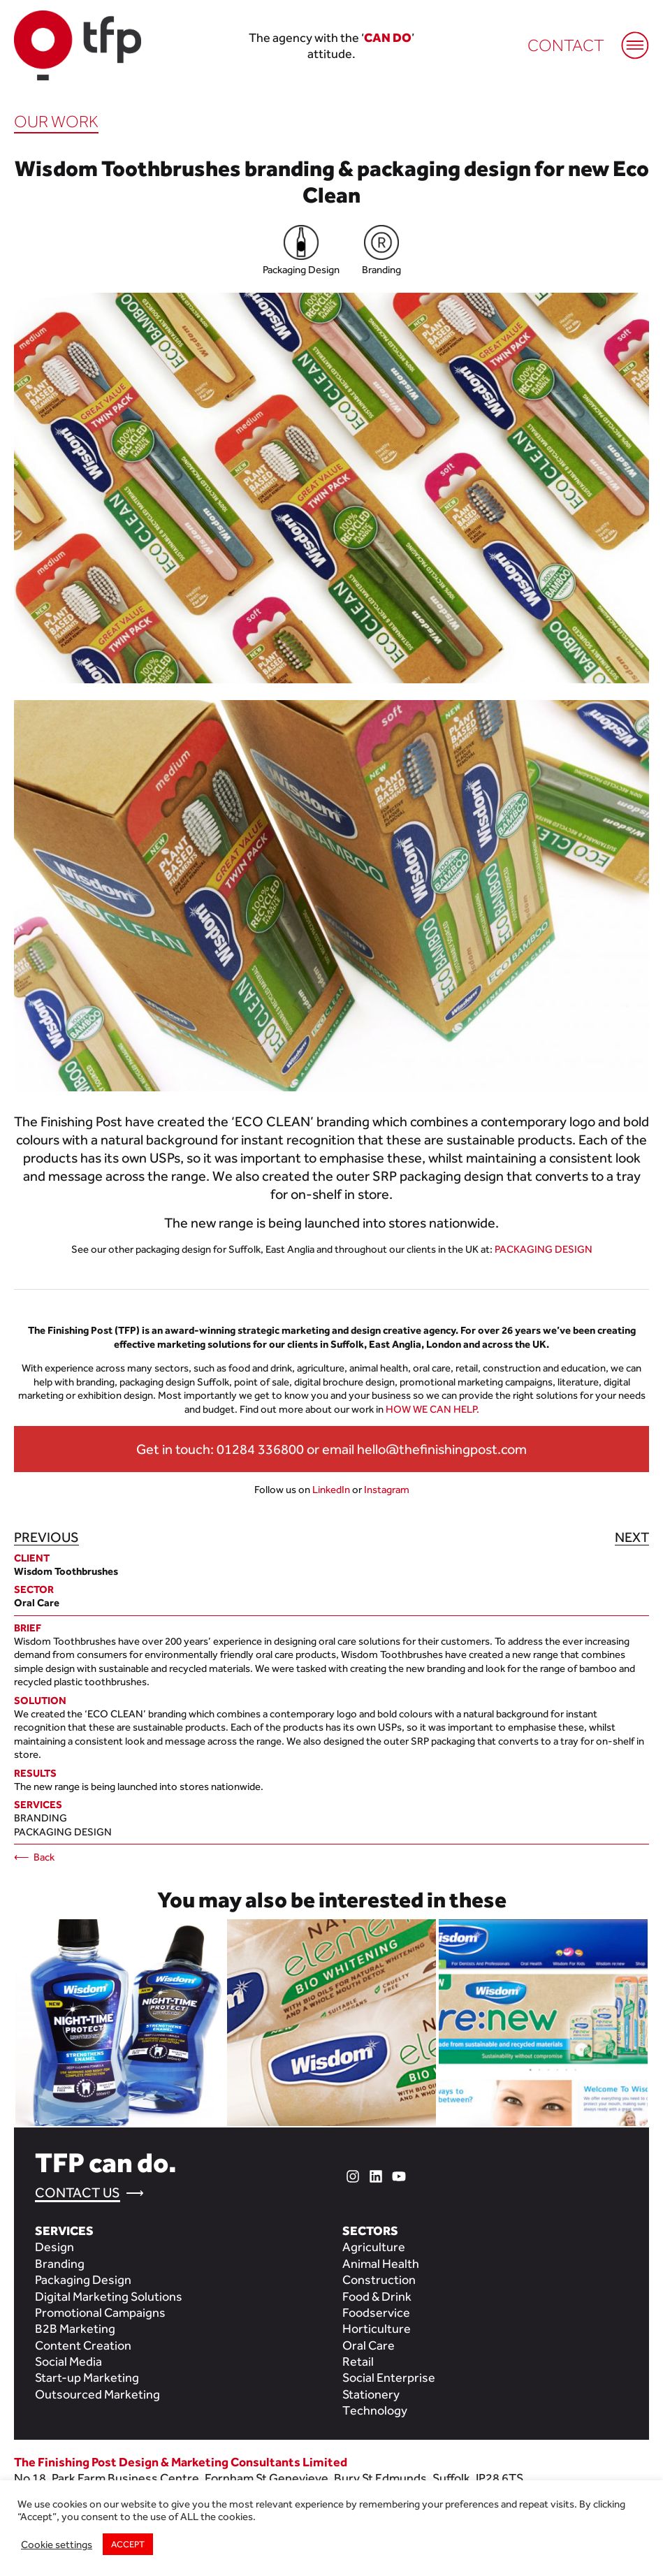 Image resolution: width=663 pixels, height=2576 pixels. Describe the element at coordinates (374, 2410) in the screenshot. I see `Technology` at that location.